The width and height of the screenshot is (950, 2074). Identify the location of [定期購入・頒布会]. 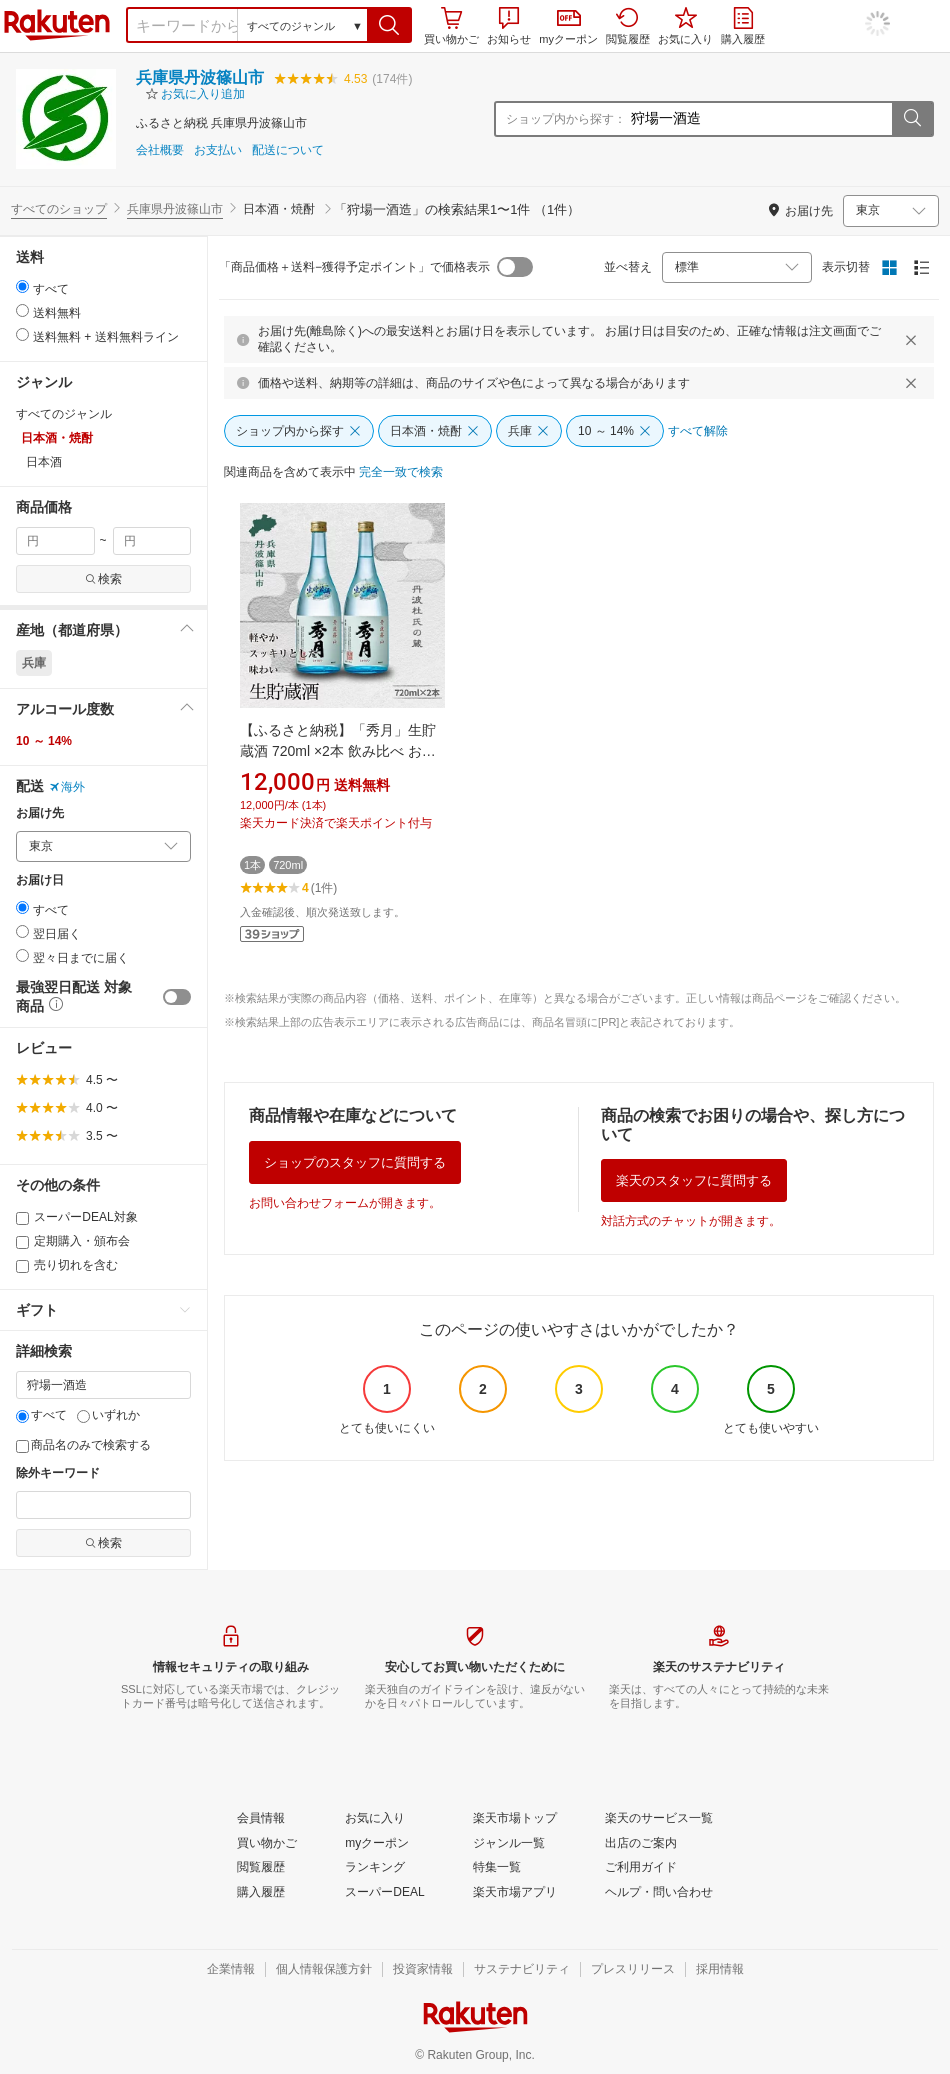
(22, 1242).